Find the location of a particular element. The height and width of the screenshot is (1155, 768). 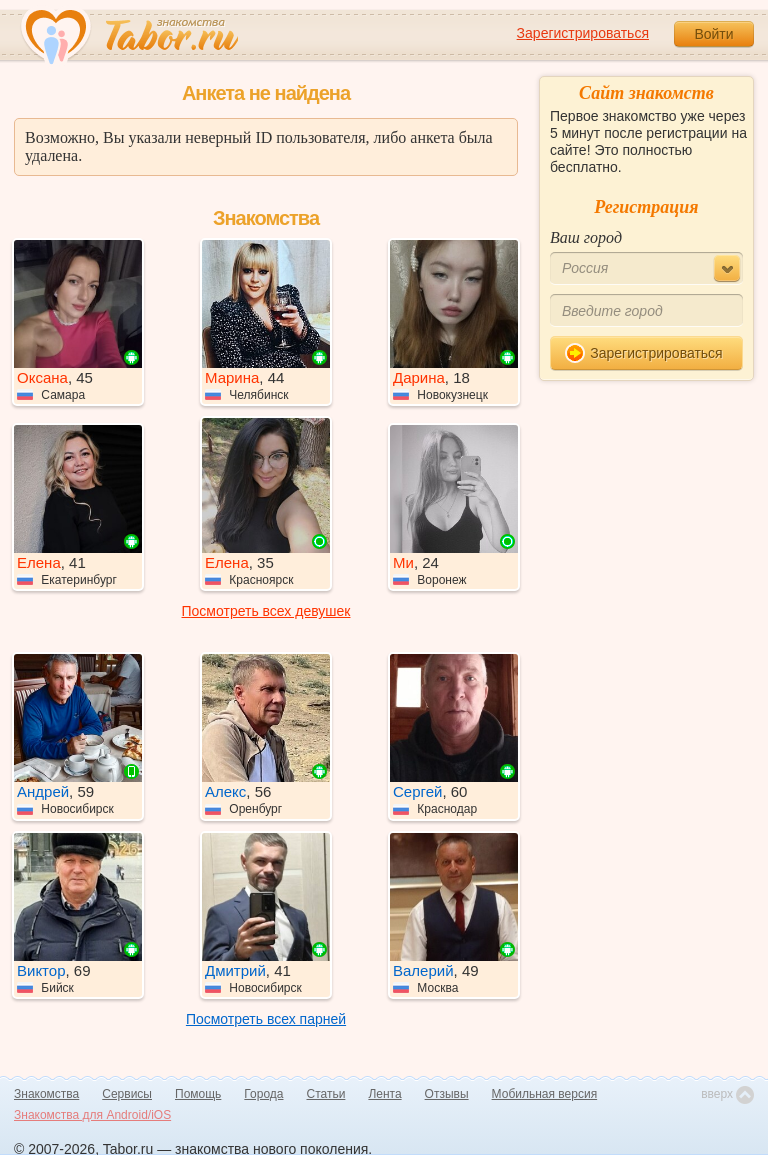

Войти is located at coordinates (713, 34).